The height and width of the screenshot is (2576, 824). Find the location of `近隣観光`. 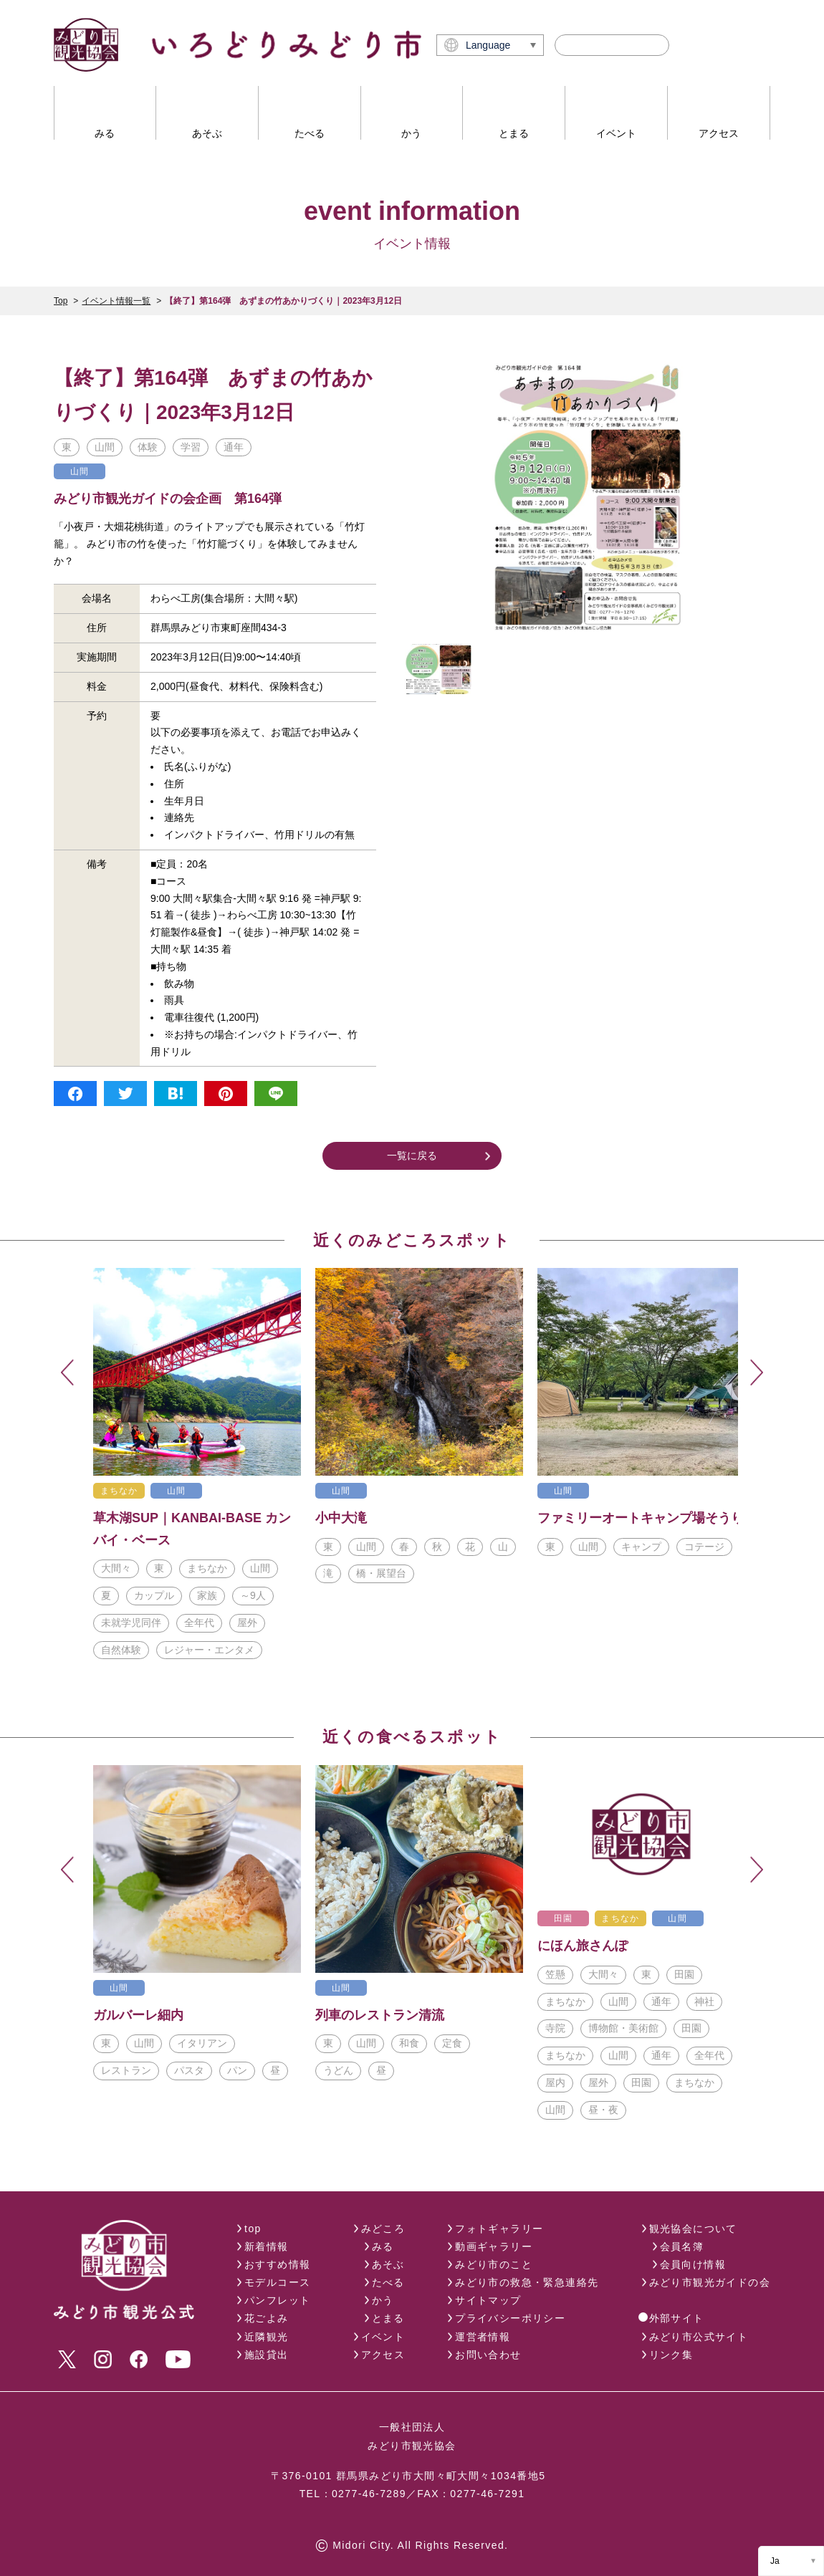

近隣観光 is located at coordinates (266, 2336).